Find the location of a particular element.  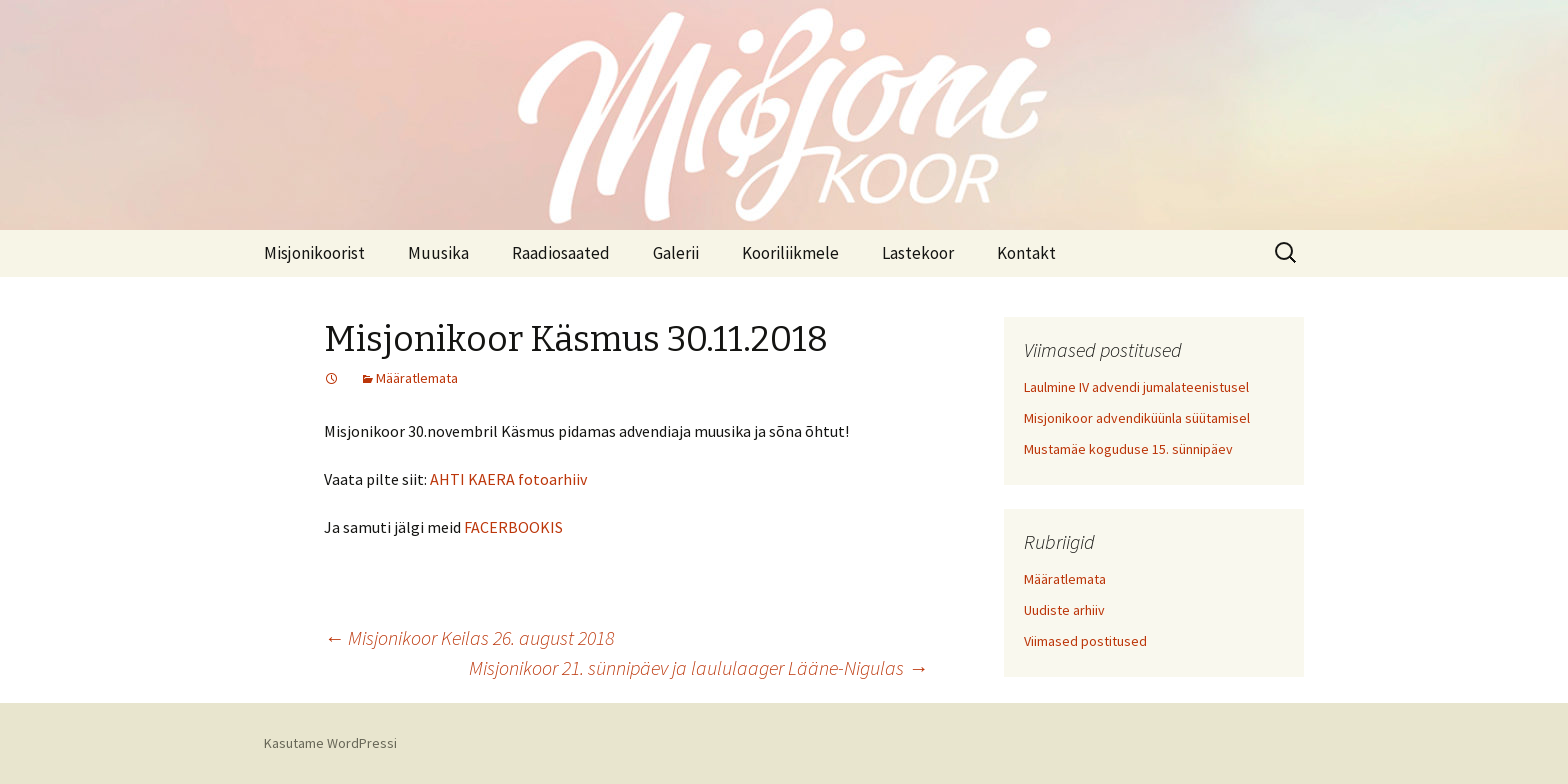

Laulmine IV advendi jumalateenistusel is located at coordinates (1136, 387).